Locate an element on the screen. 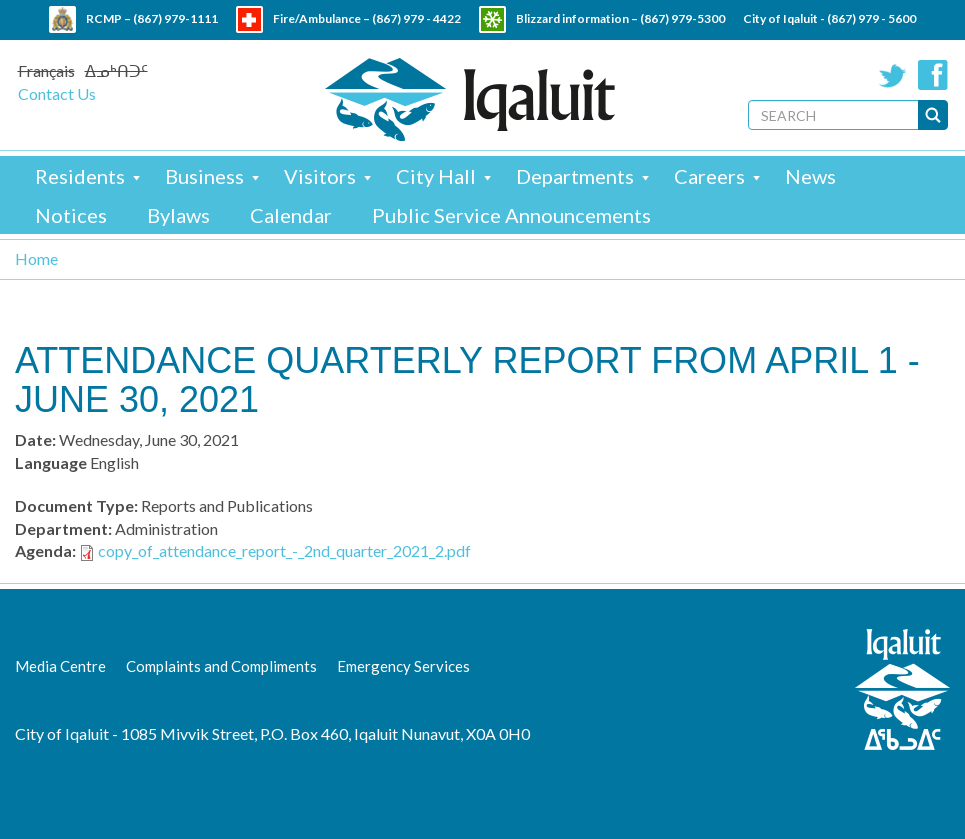  Residents is located at coordinates (80, 176).